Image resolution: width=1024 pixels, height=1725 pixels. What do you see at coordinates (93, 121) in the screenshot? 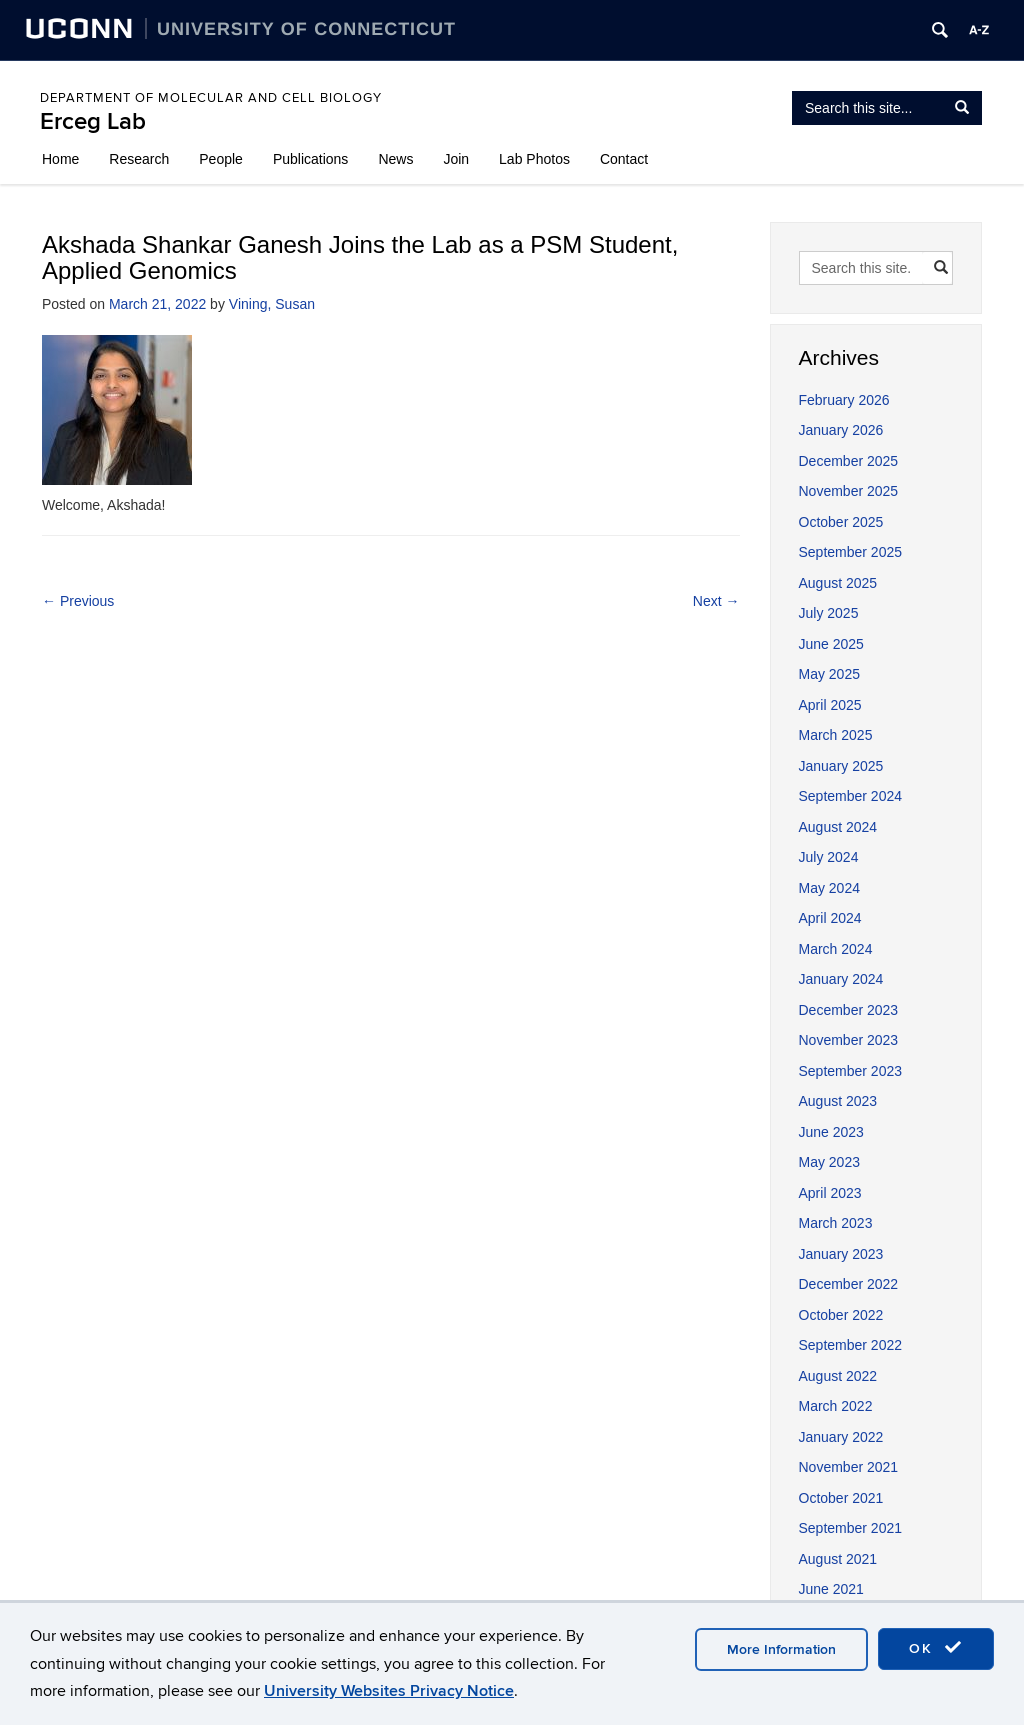
I see `Erceg Lab` at bounding box center [93, 121].